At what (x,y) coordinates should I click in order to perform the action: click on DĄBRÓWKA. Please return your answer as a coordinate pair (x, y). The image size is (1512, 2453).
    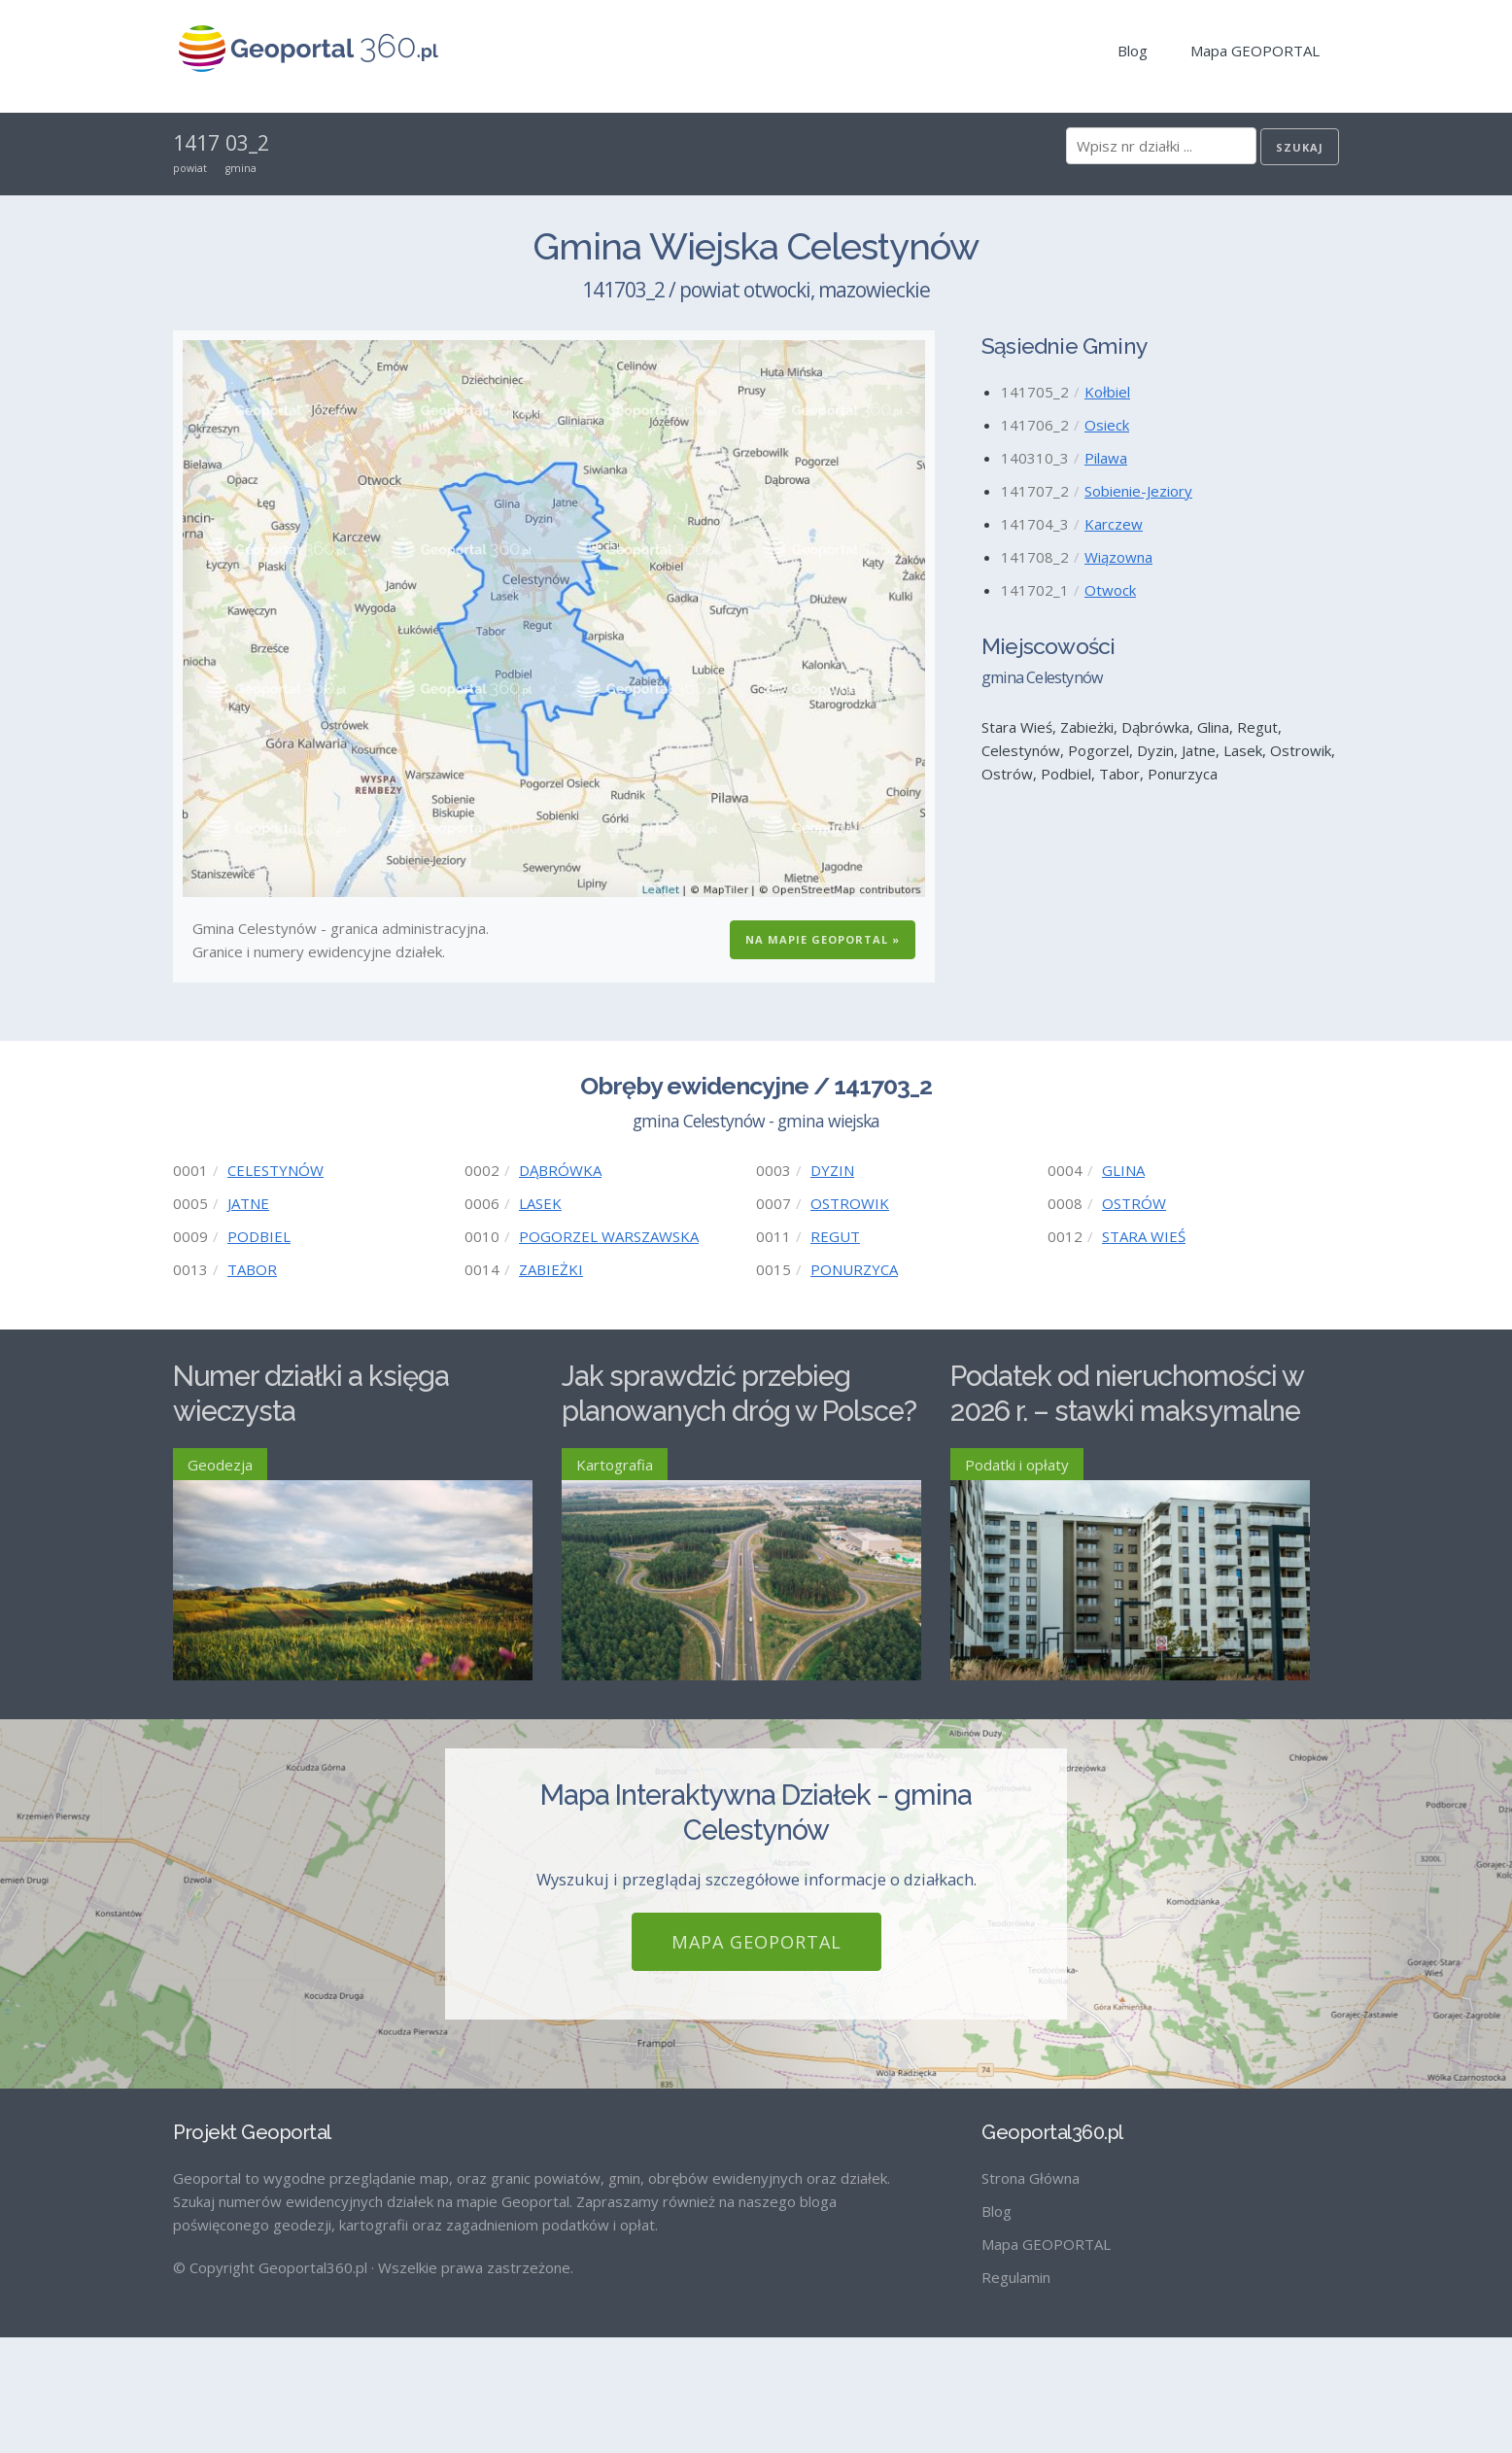
    Looking at the image, I should click on (560, 1170).